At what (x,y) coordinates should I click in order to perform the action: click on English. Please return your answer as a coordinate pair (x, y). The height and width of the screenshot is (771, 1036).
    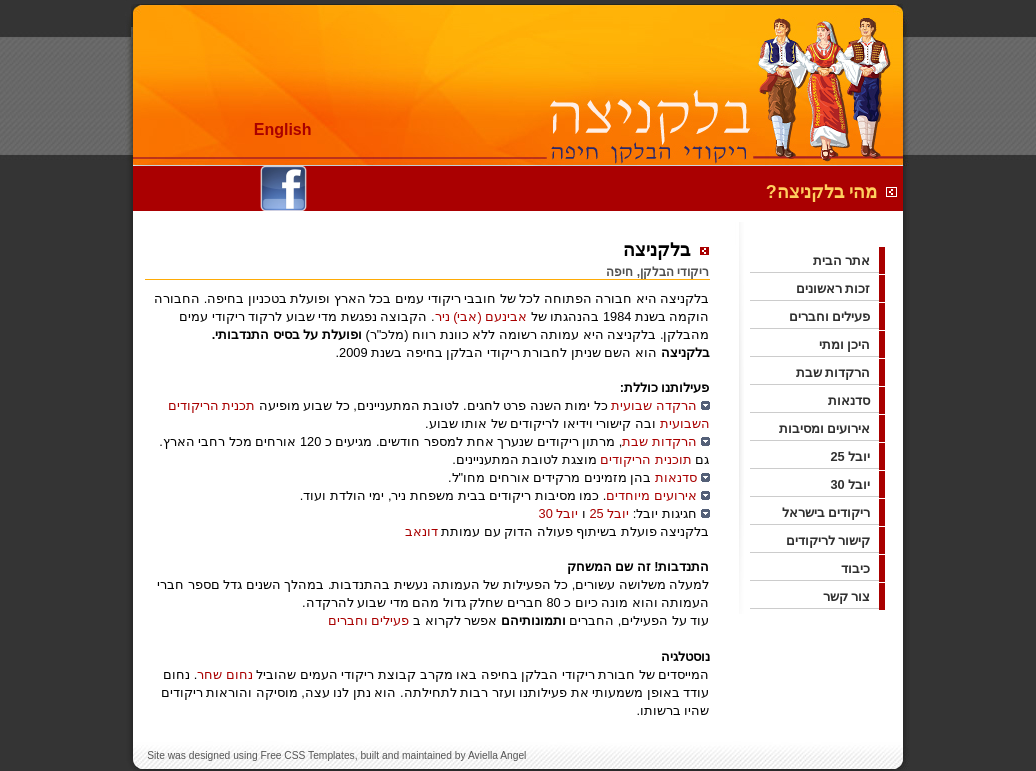
    Looking at the image, I should click on (283, 129).